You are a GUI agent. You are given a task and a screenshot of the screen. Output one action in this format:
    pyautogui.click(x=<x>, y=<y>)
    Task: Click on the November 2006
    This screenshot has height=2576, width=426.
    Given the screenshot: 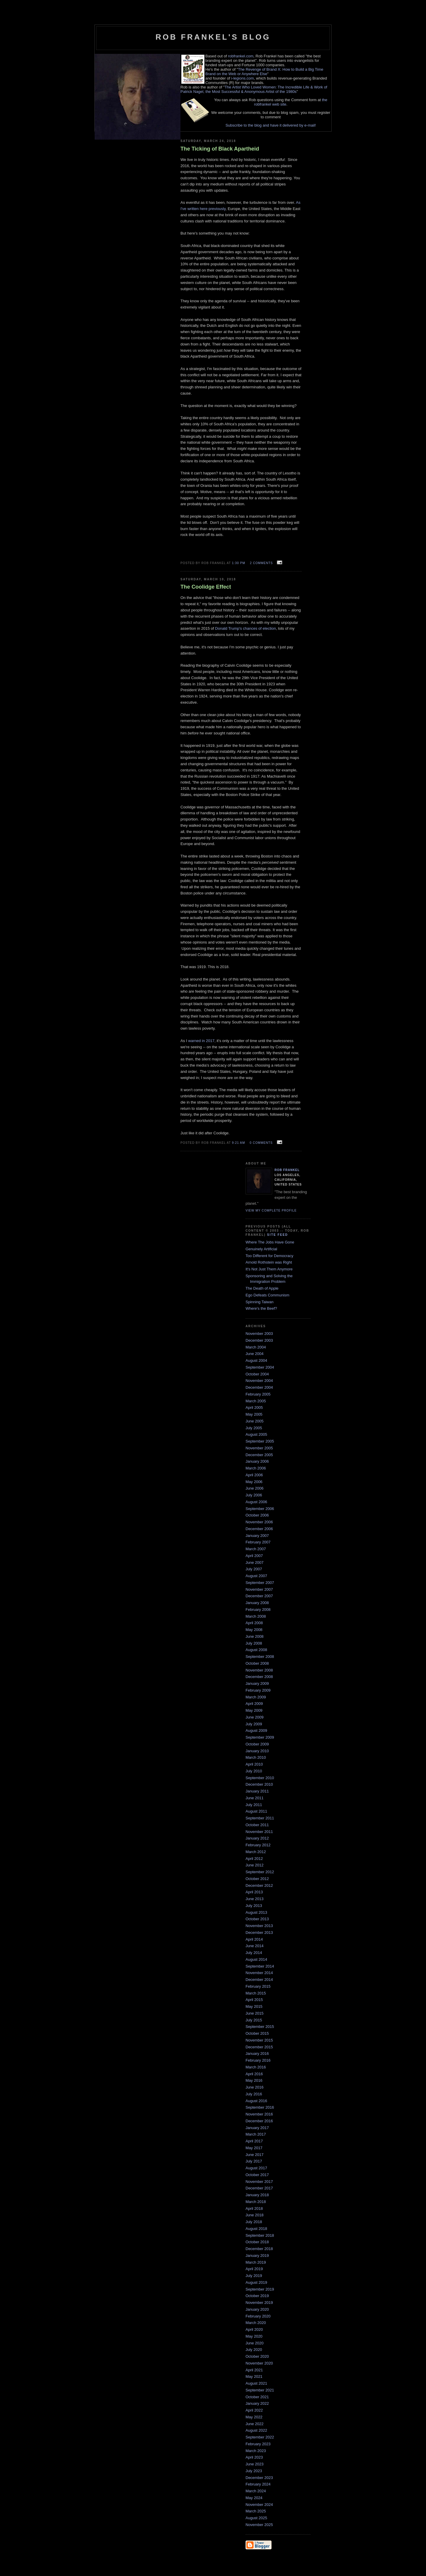 What is the action you would take?
    pyautogui.click(x=259, y=1522)
    